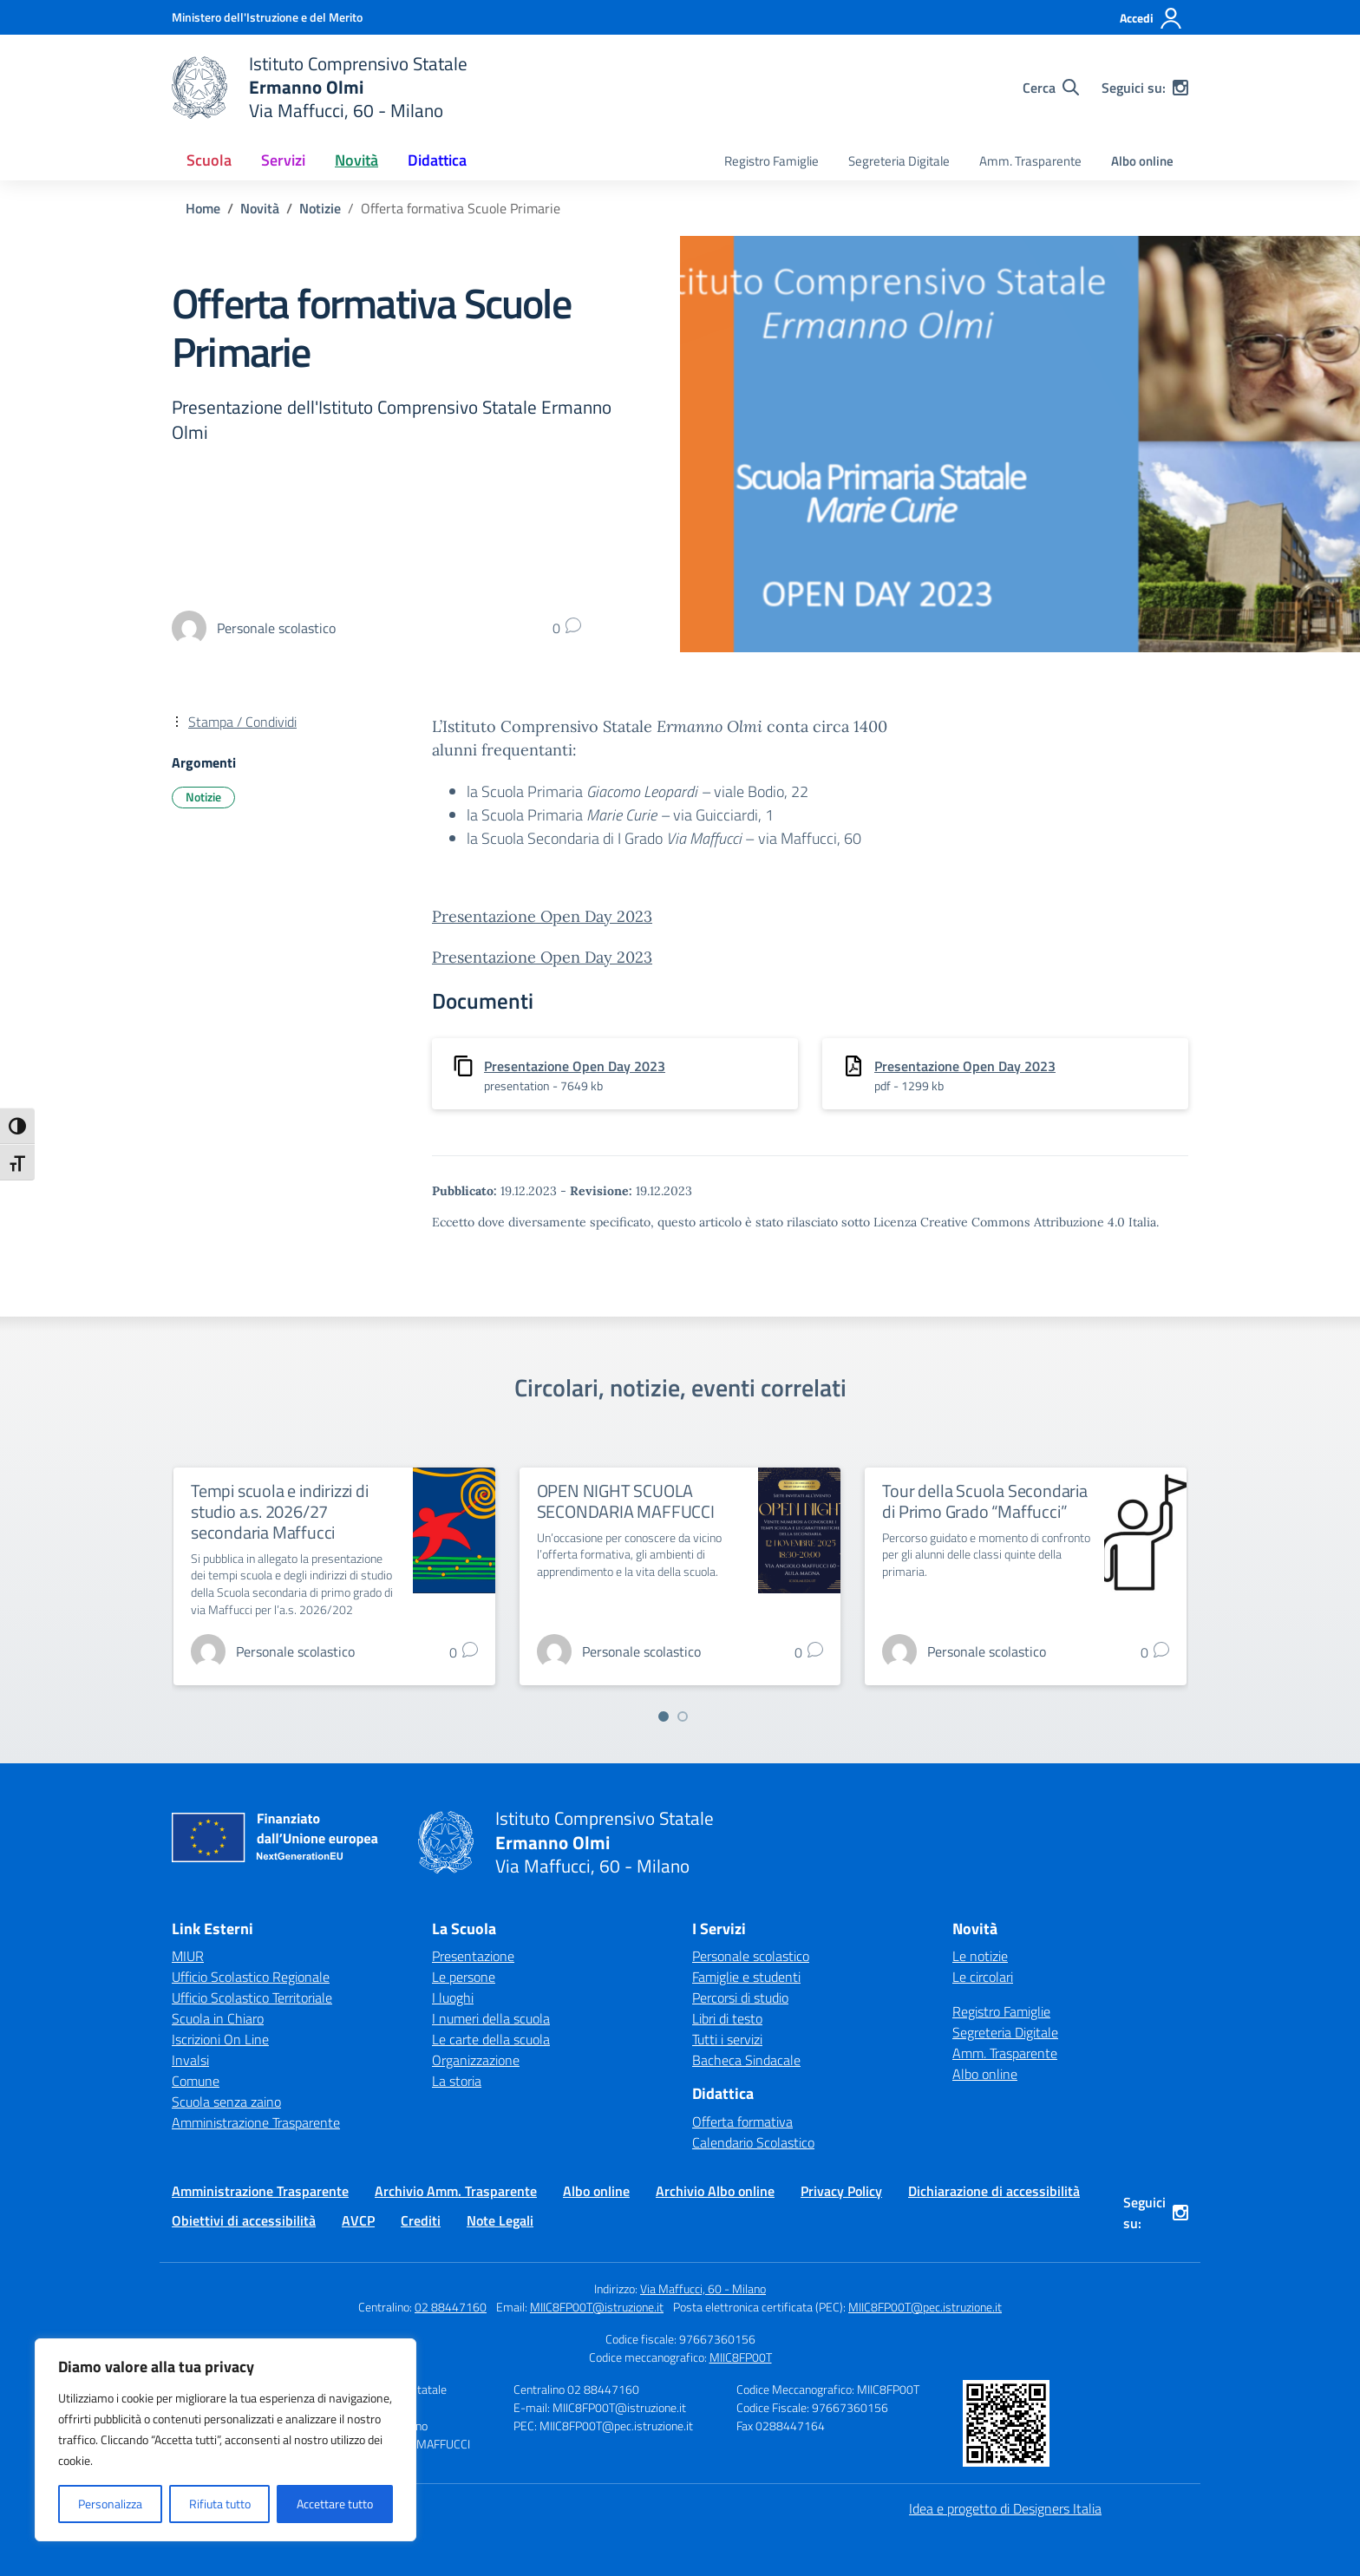  What do you see at coordinates (283, 160) in the screenshot?
I see `Servizi [button]` at bounding box center [283, 160].